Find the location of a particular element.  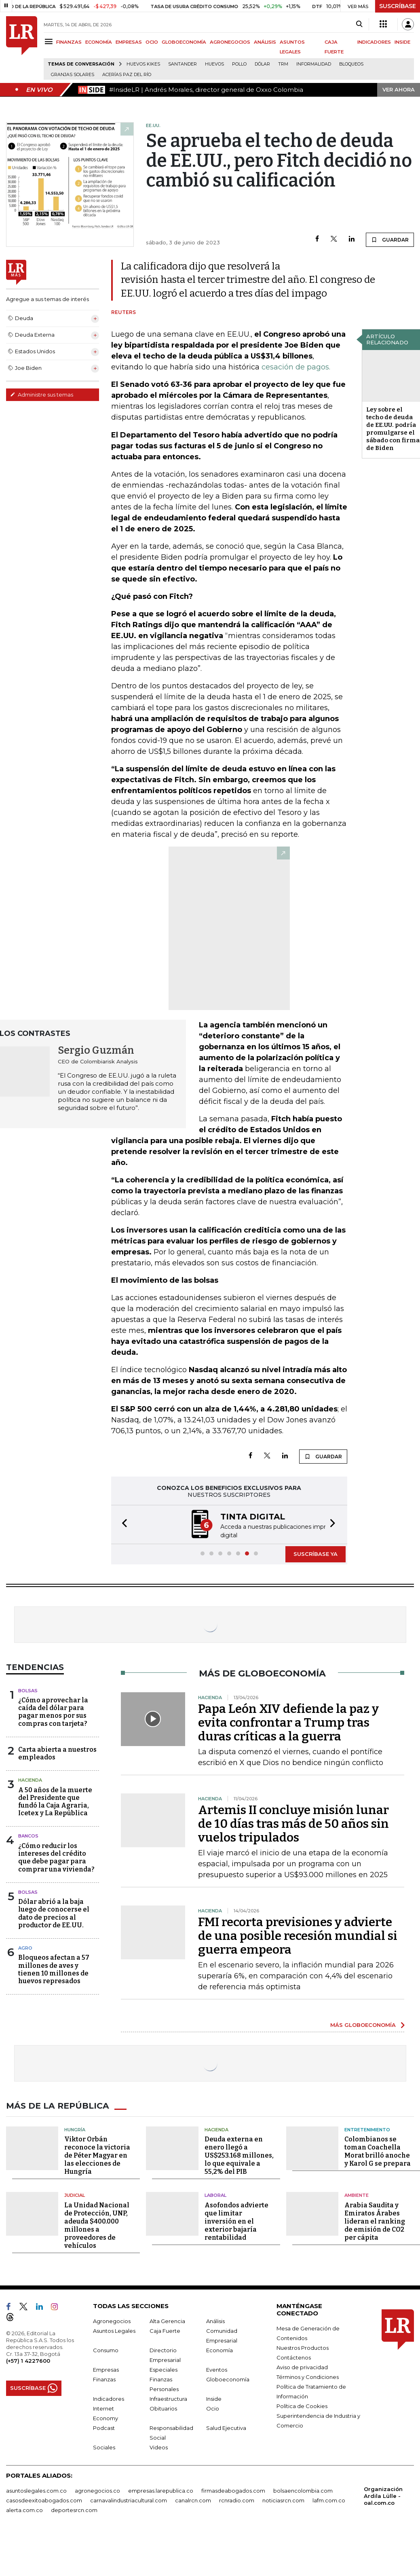

FINANZAS is located at coordinates (69, 42).